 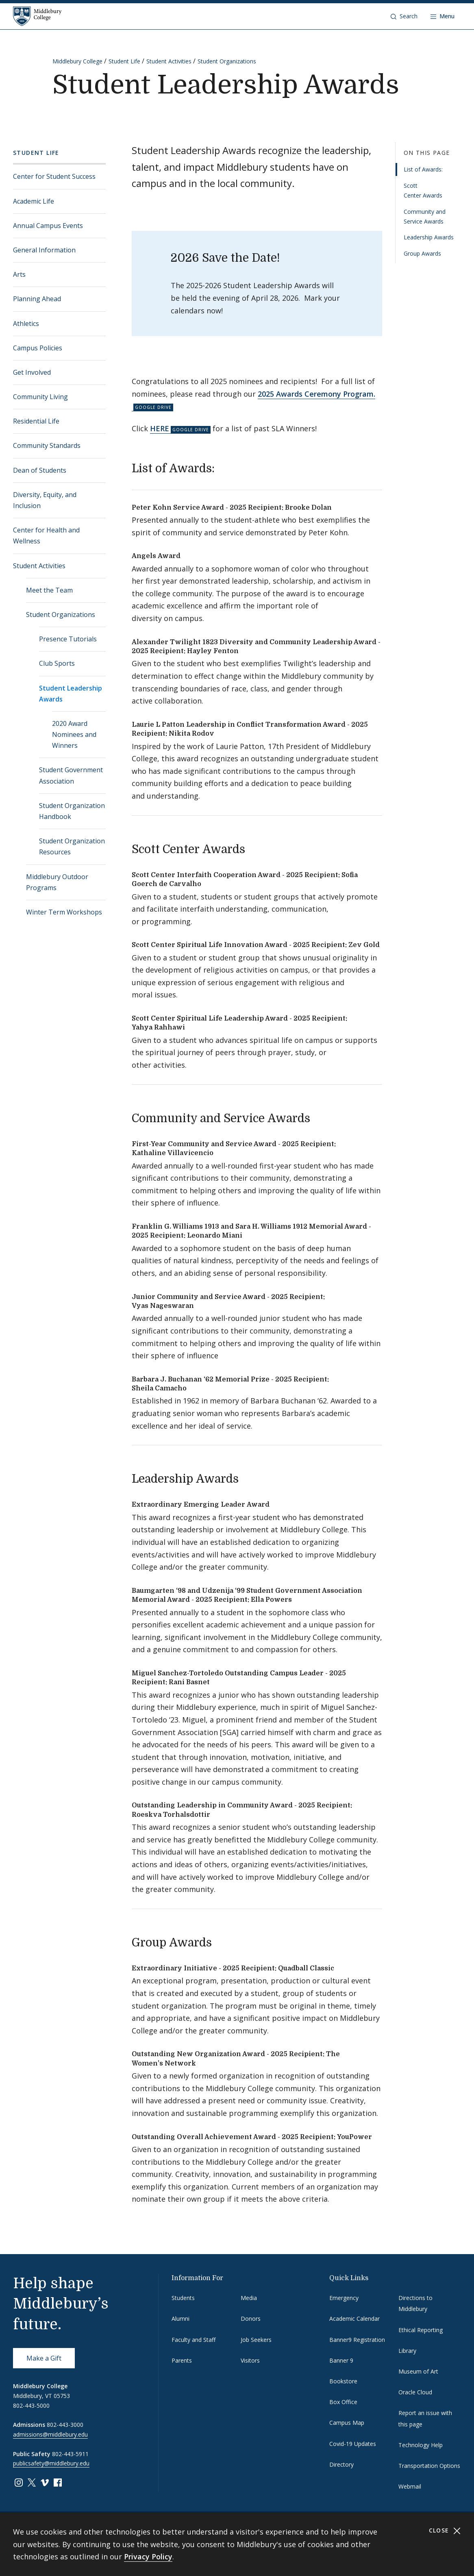 I want to click on Get Involved, so click(x=32, y=372).